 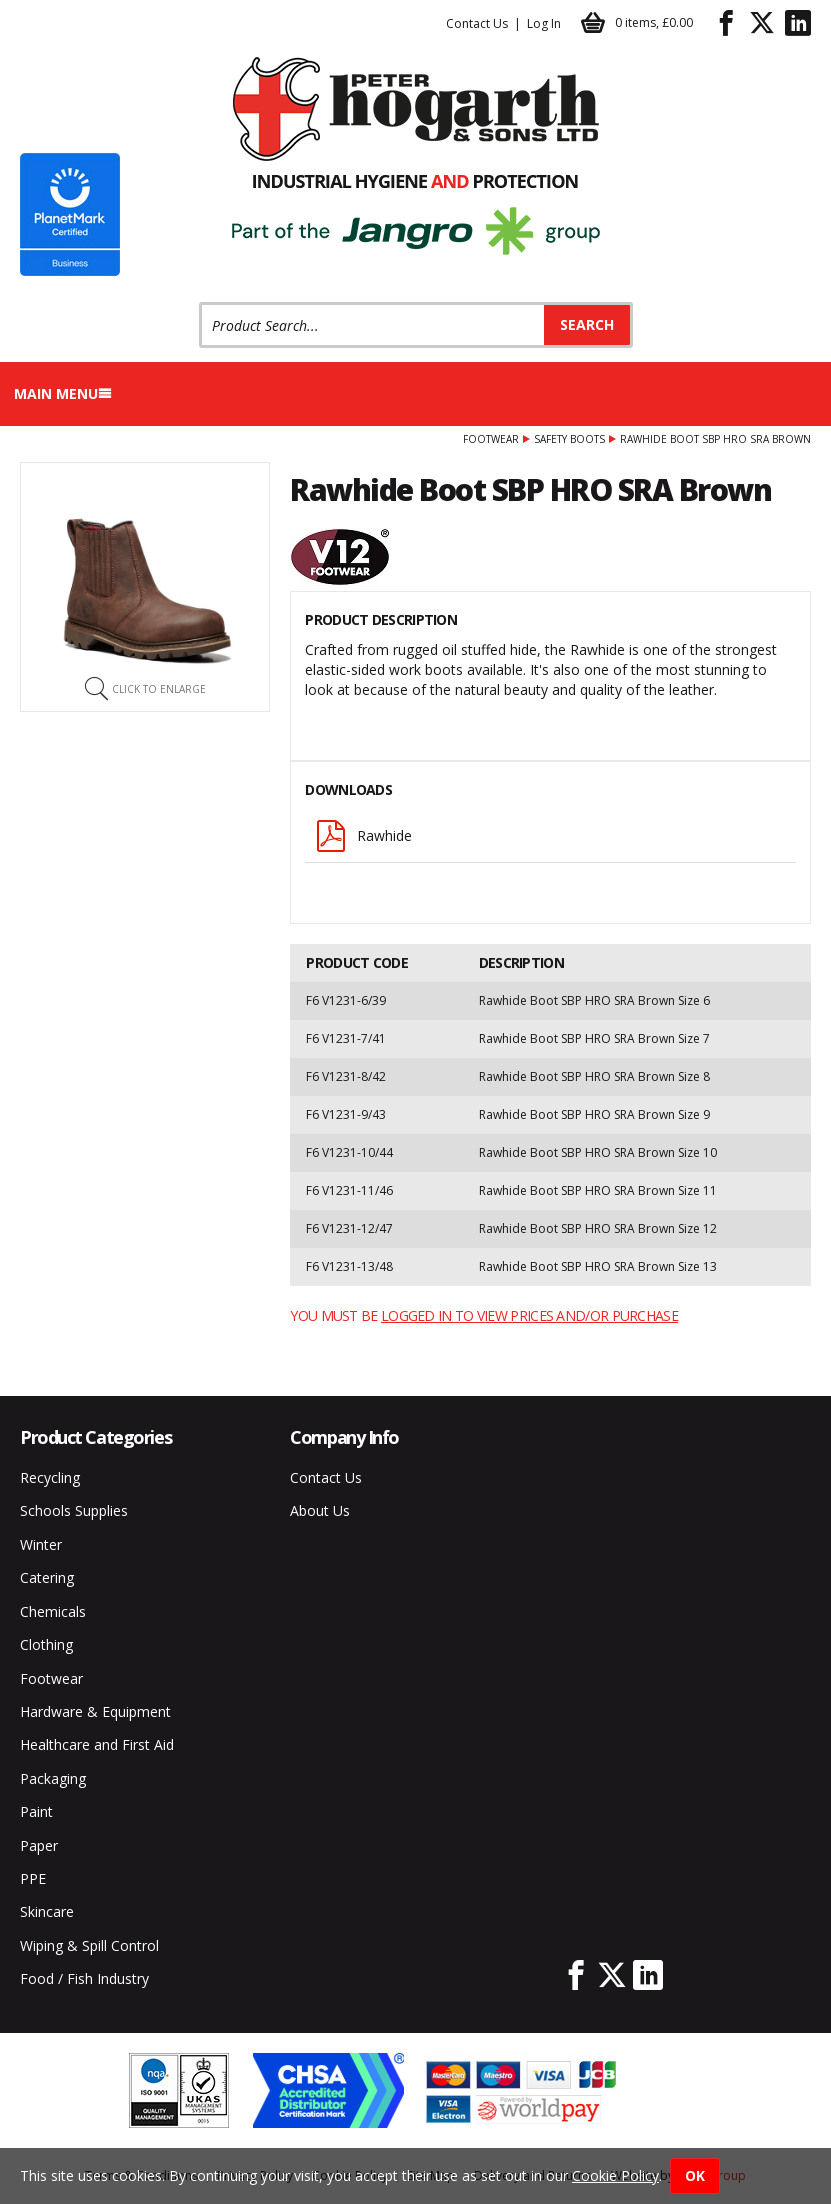 What do you see at coordinates (41, 1544) in the screenshot?
I see `Winter` at bounding box center [41, 1544].